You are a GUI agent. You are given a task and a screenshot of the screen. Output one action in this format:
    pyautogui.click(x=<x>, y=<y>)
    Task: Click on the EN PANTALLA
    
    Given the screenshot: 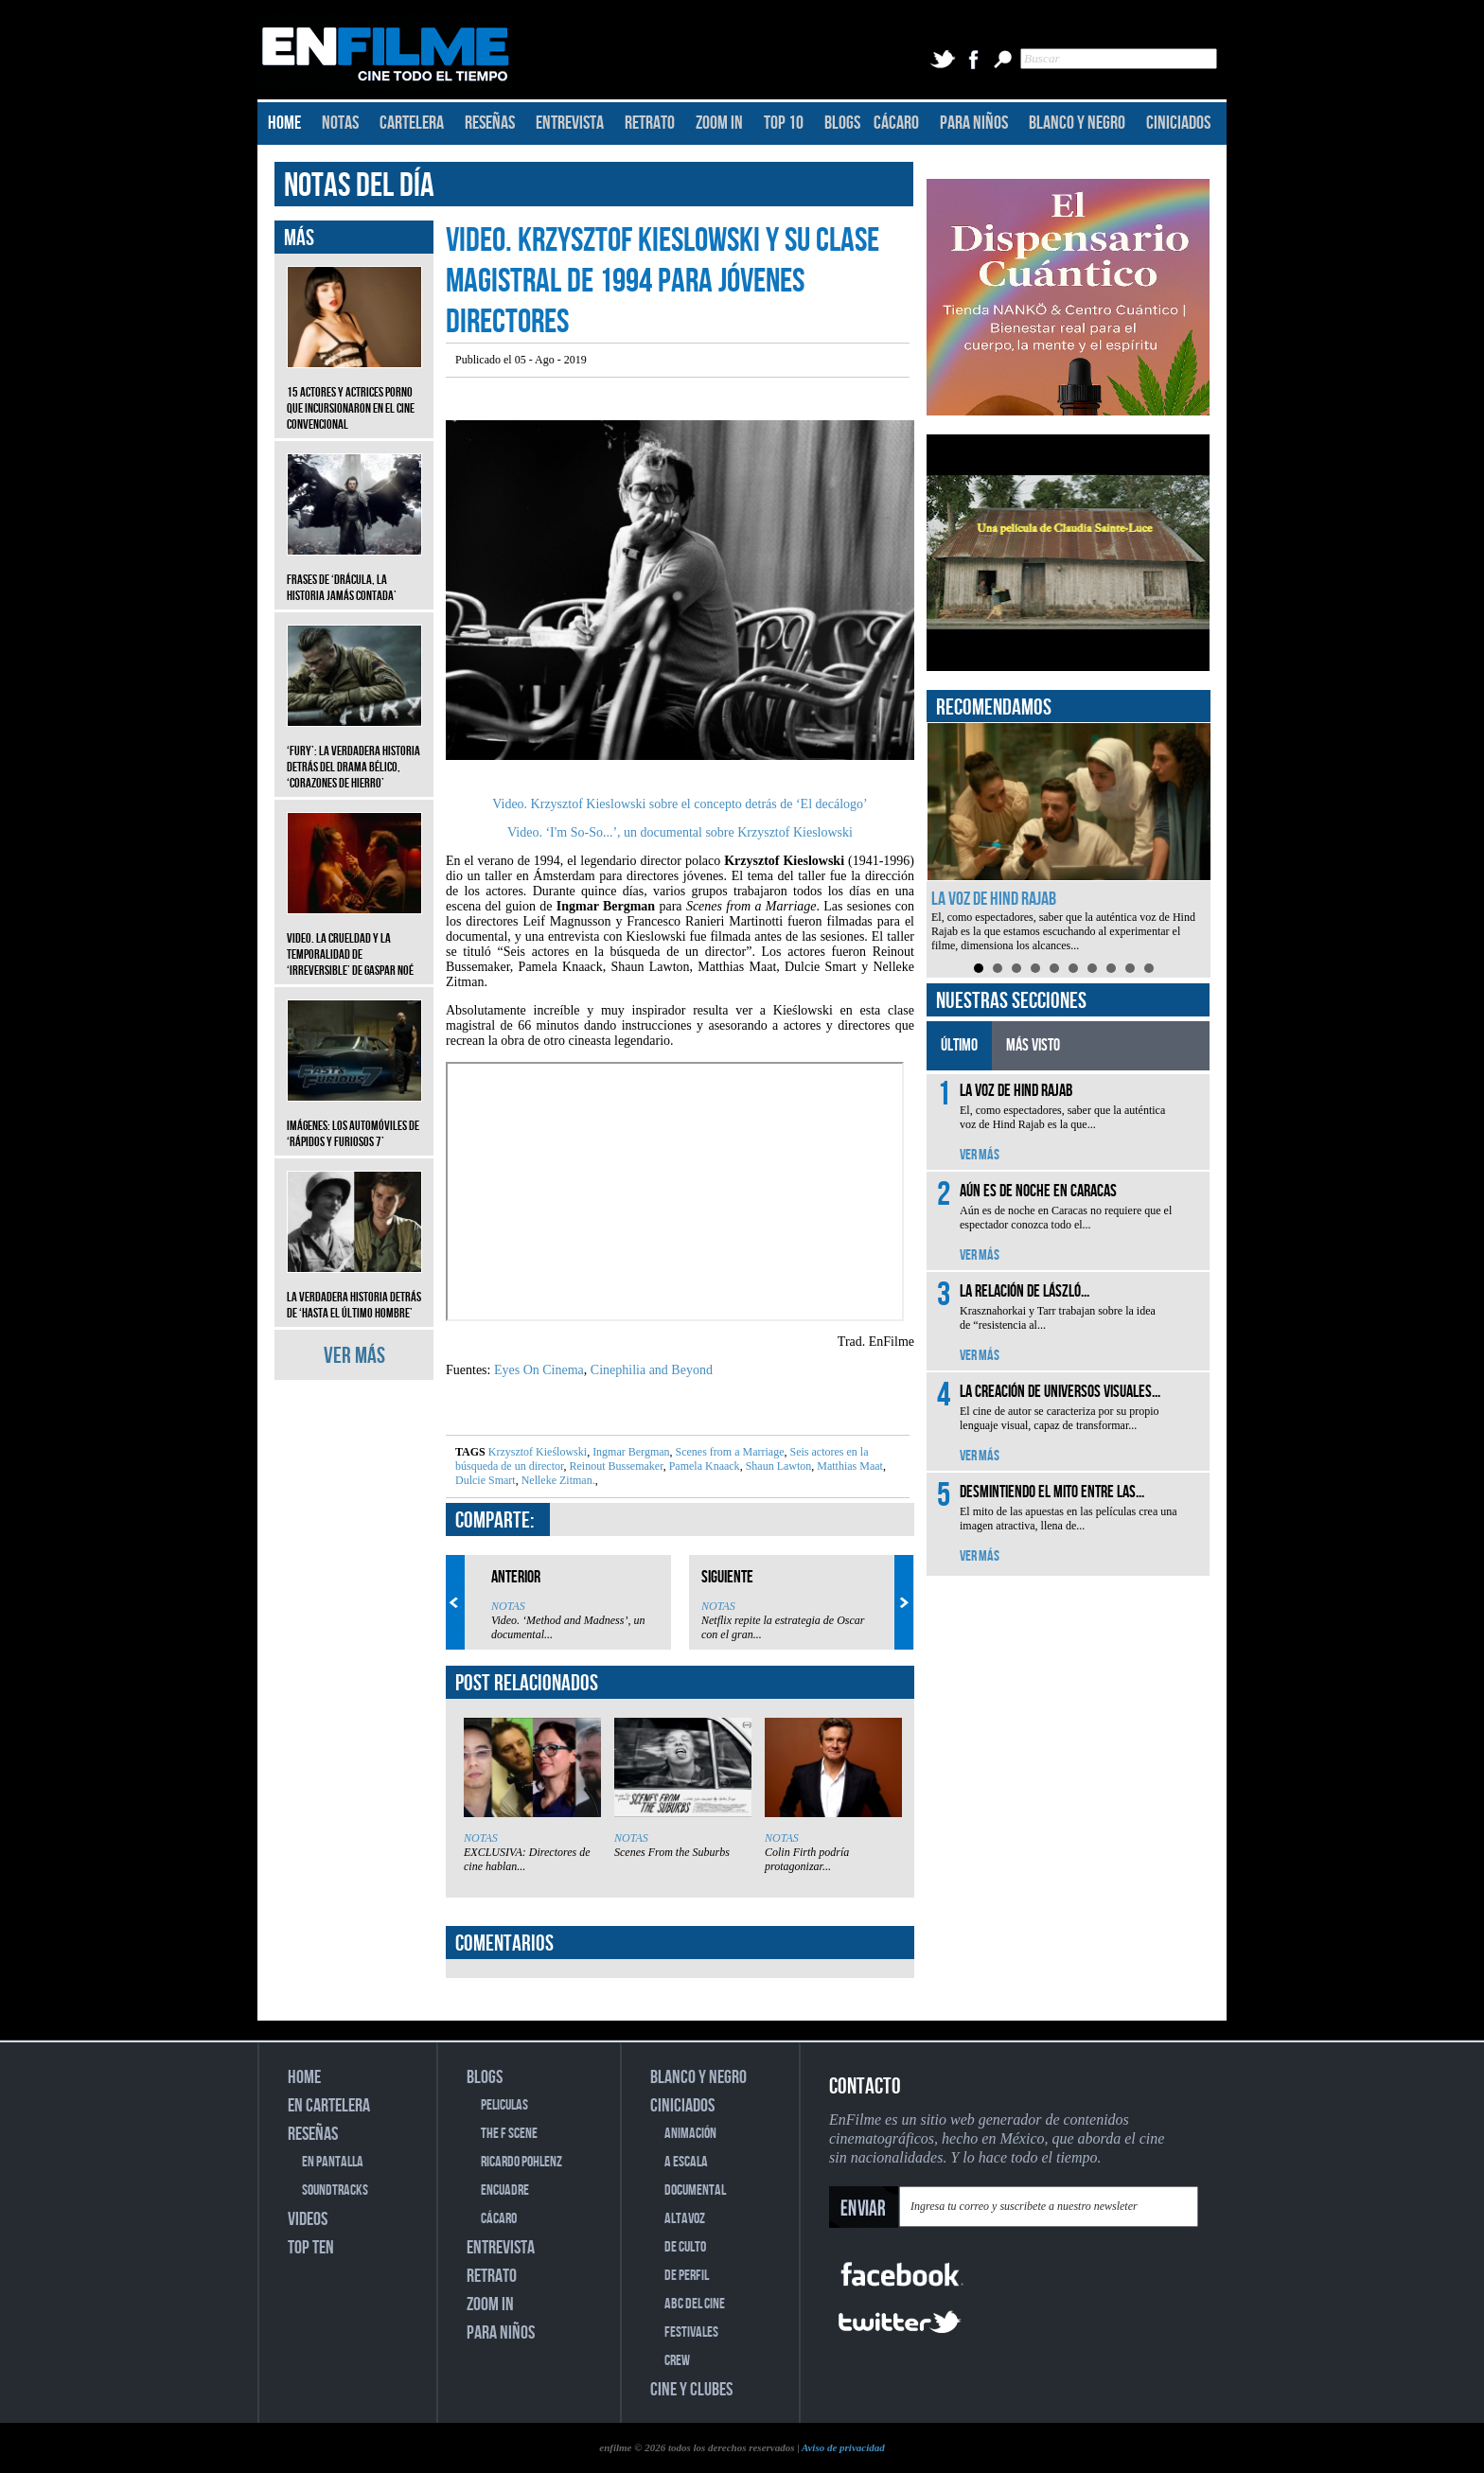 What is the action you would take?
    pyautogui.click(x=332, y=2162)
    